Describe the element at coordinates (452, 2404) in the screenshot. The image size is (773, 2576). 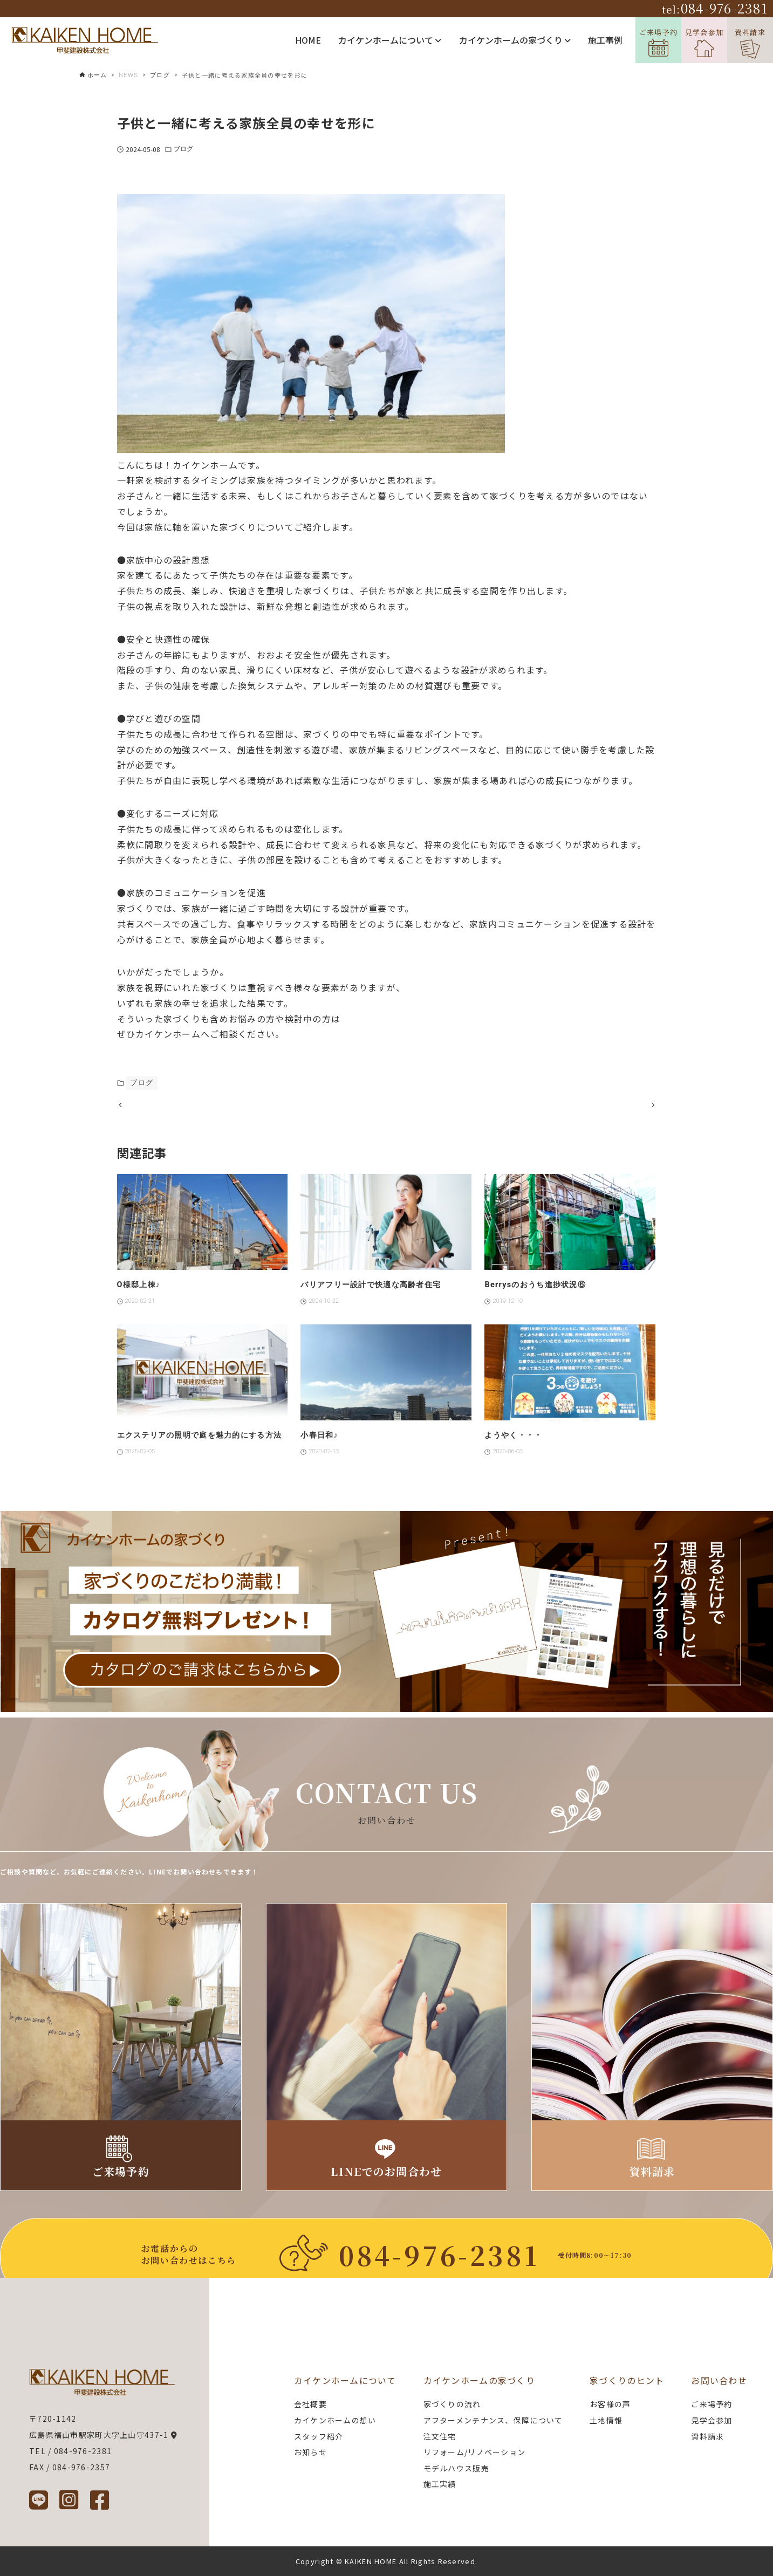
I see `家づくりの流れ` at that location.